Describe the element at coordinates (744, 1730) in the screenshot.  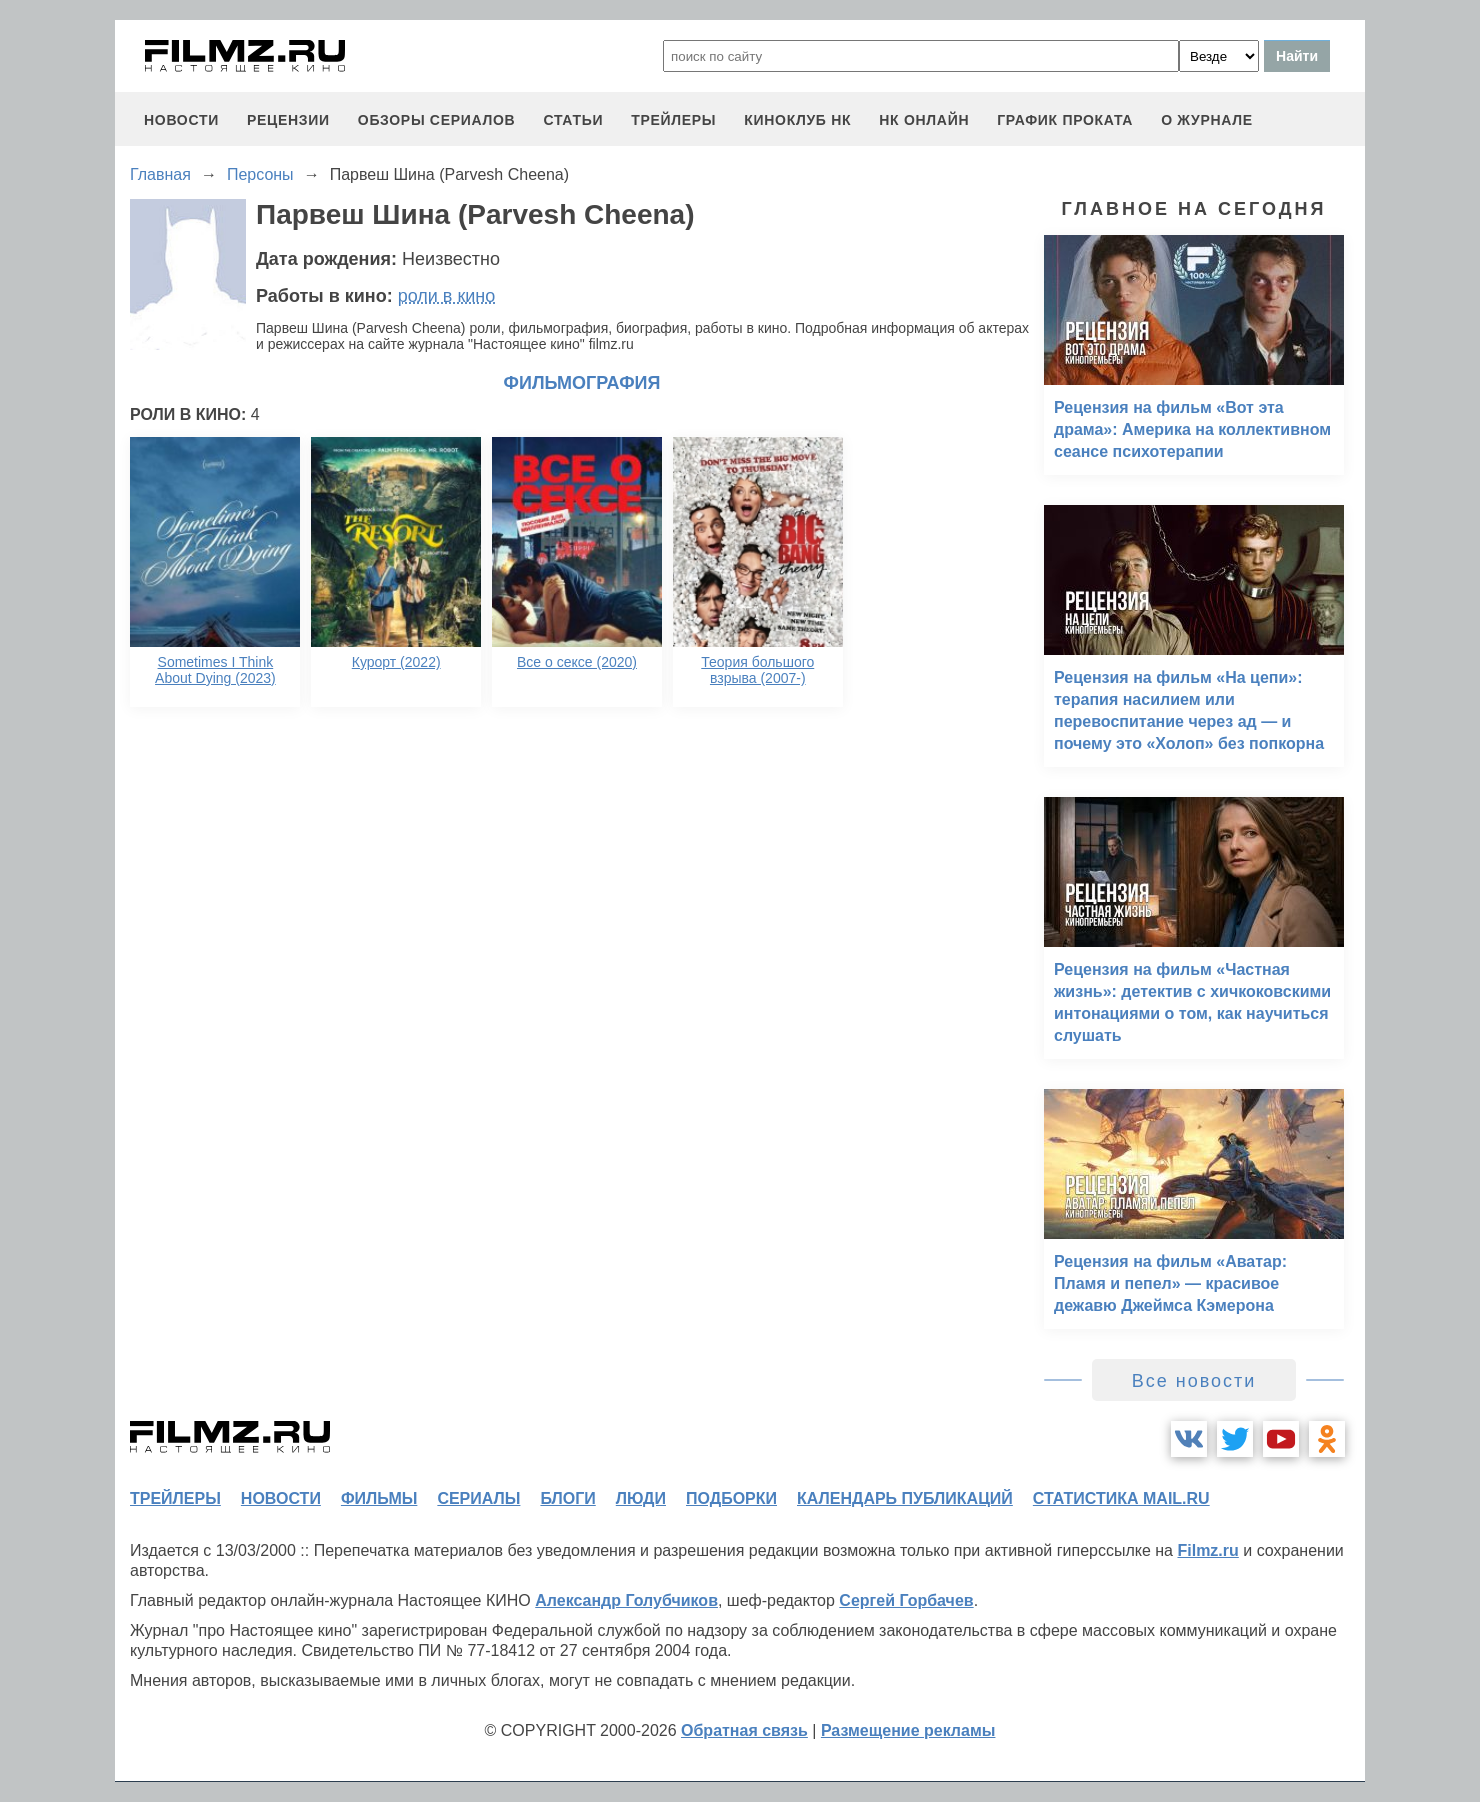
I see `Обратная связь` at that location.